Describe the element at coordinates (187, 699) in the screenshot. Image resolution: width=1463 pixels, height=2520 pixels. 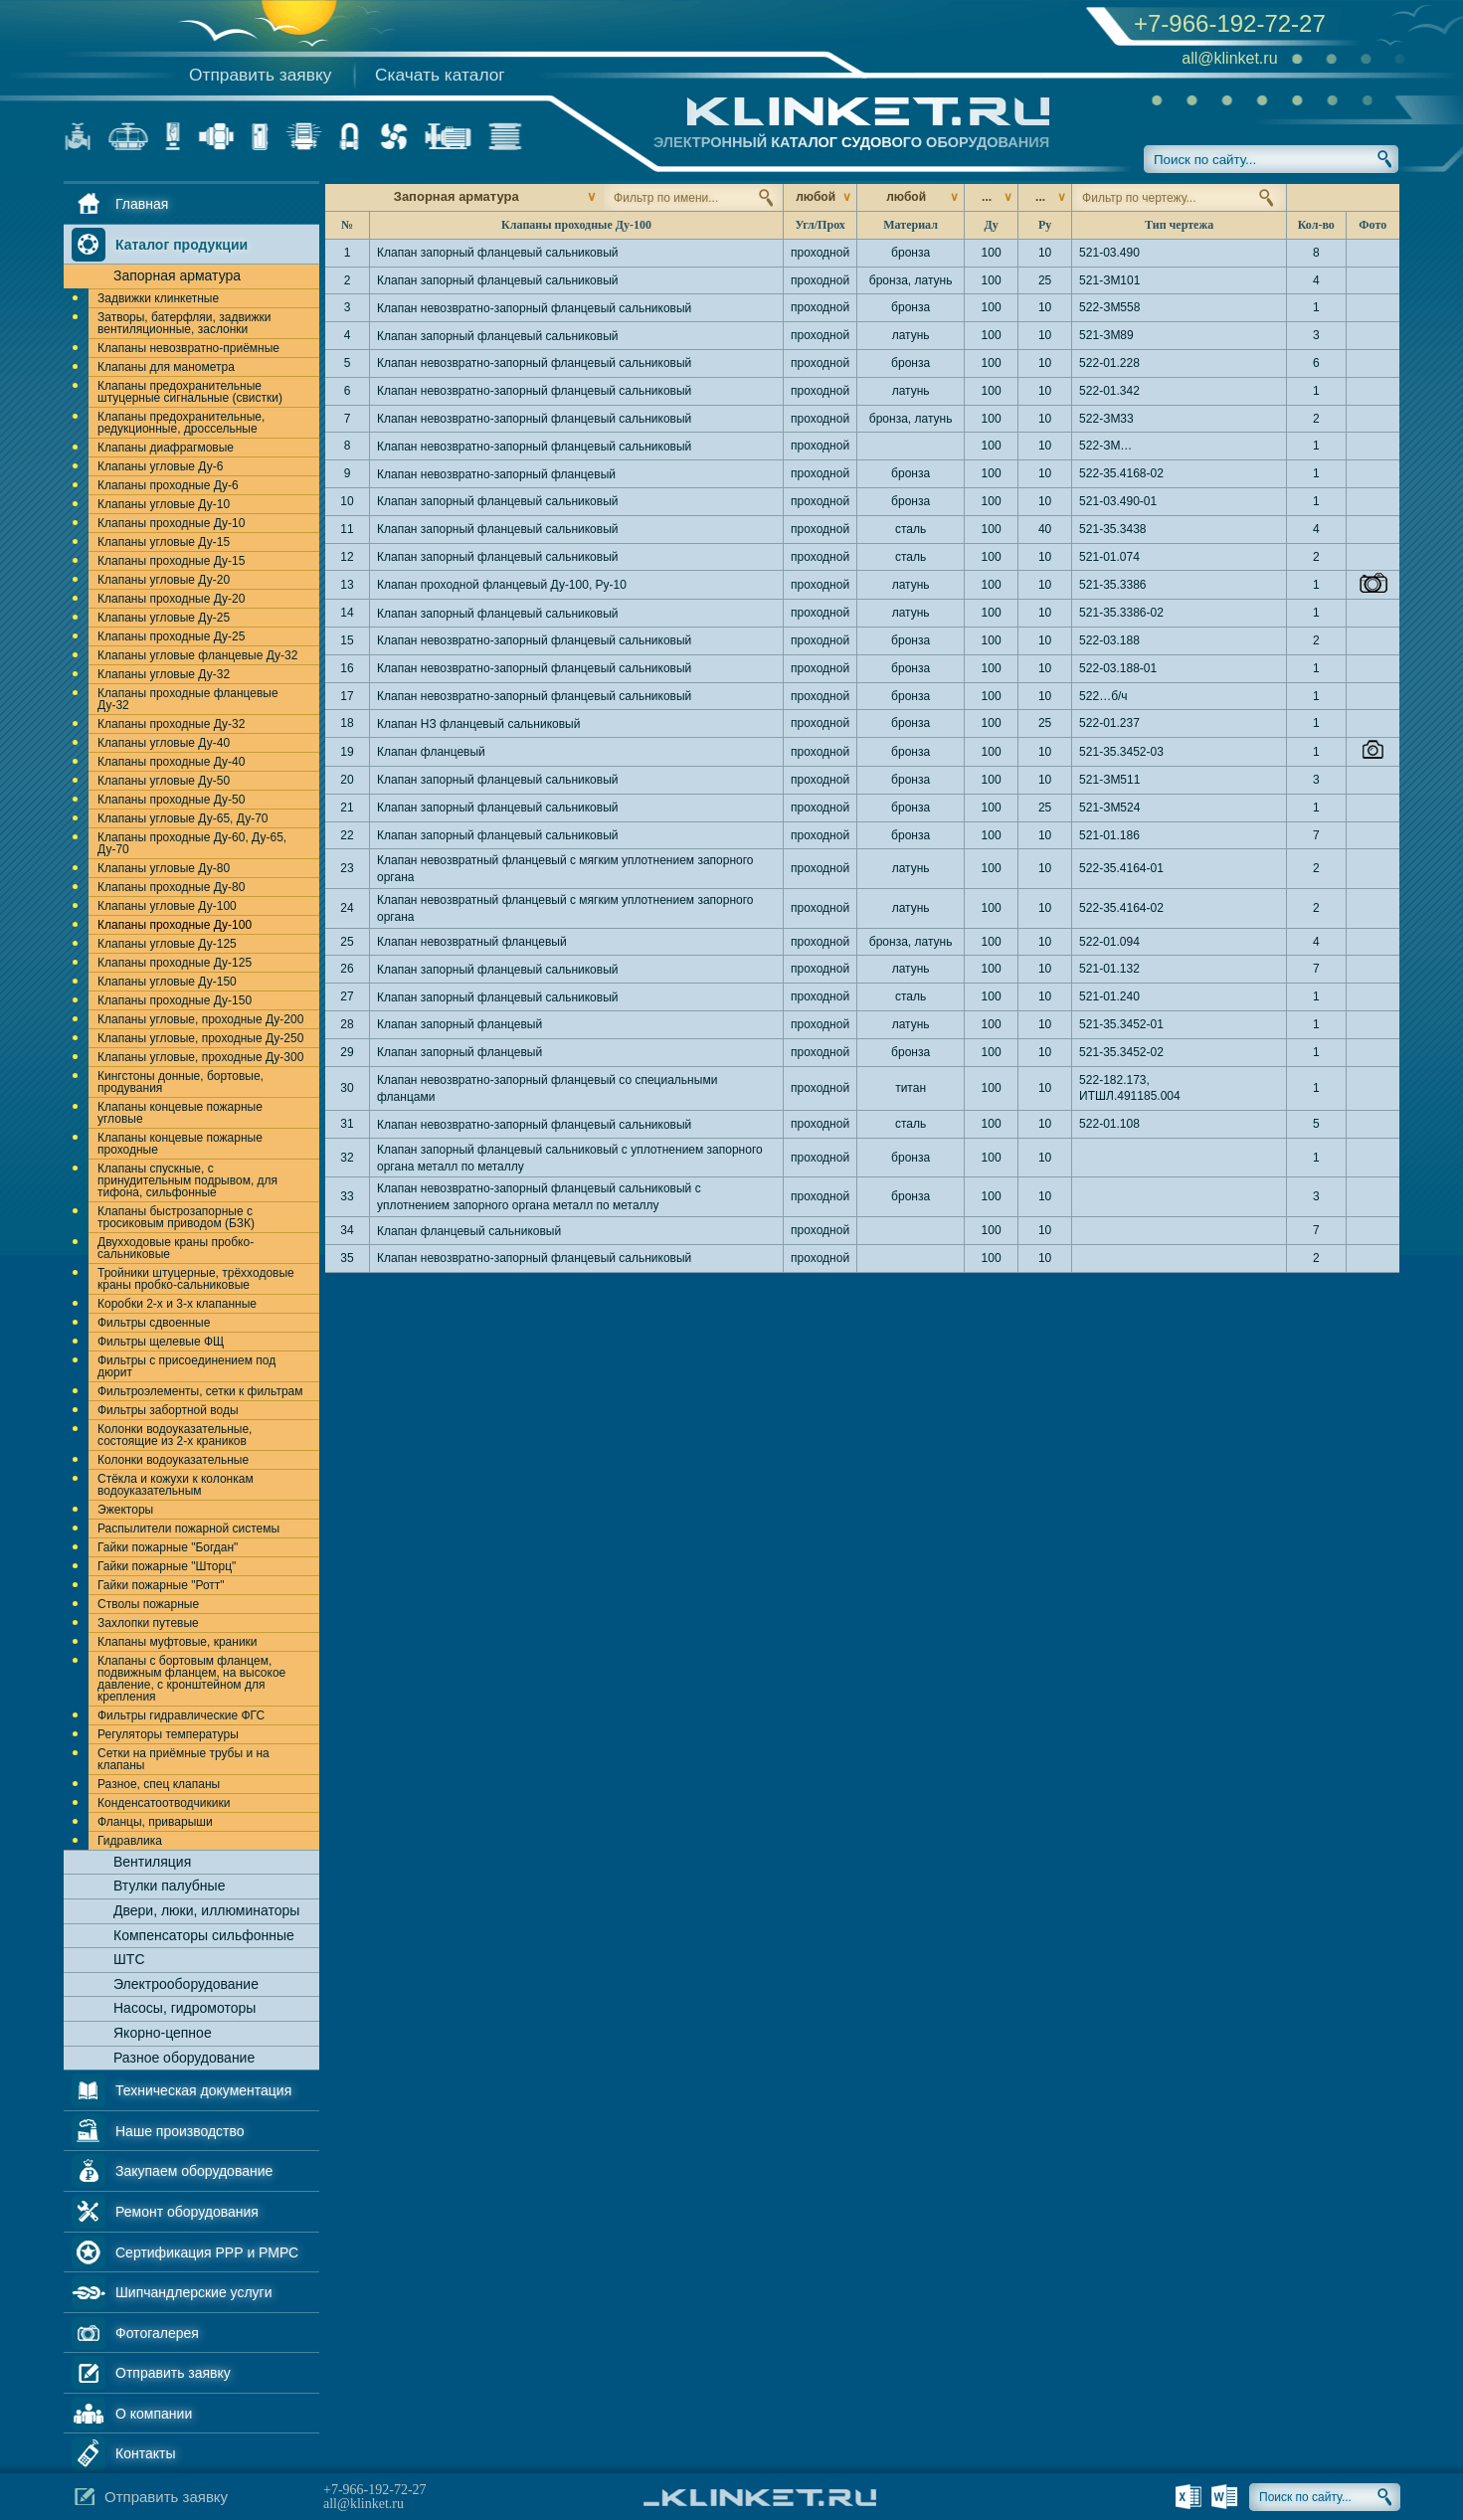
I see `Клапаны проходные фланцевые Ду-32` at that location.